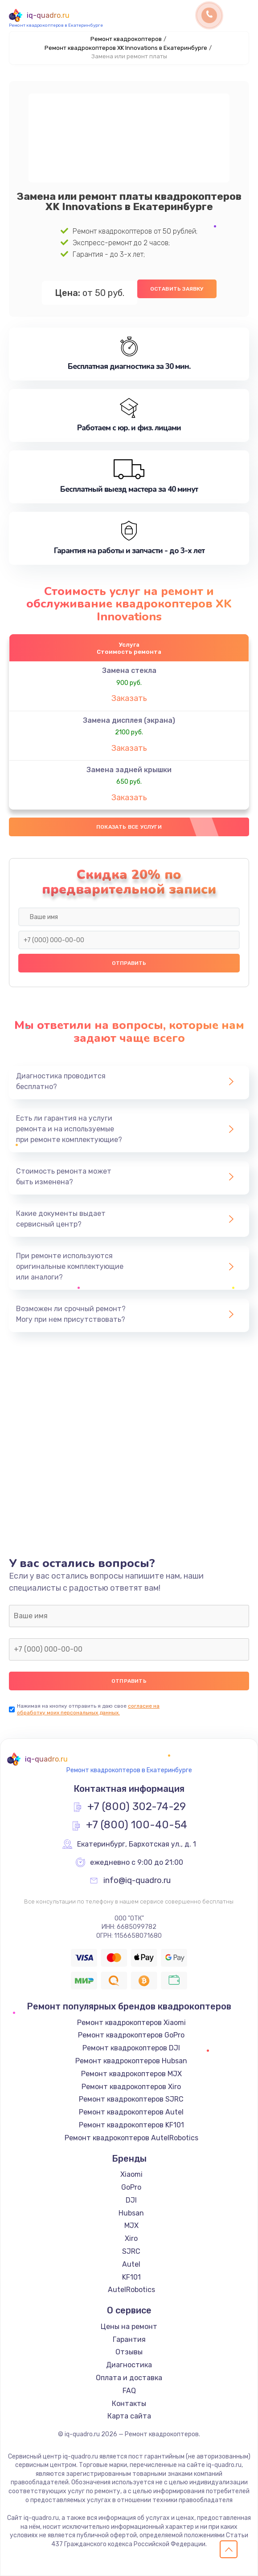  I want to click on Ремонт квадрокоптеров AutelRobotics, so click(131, 2138).